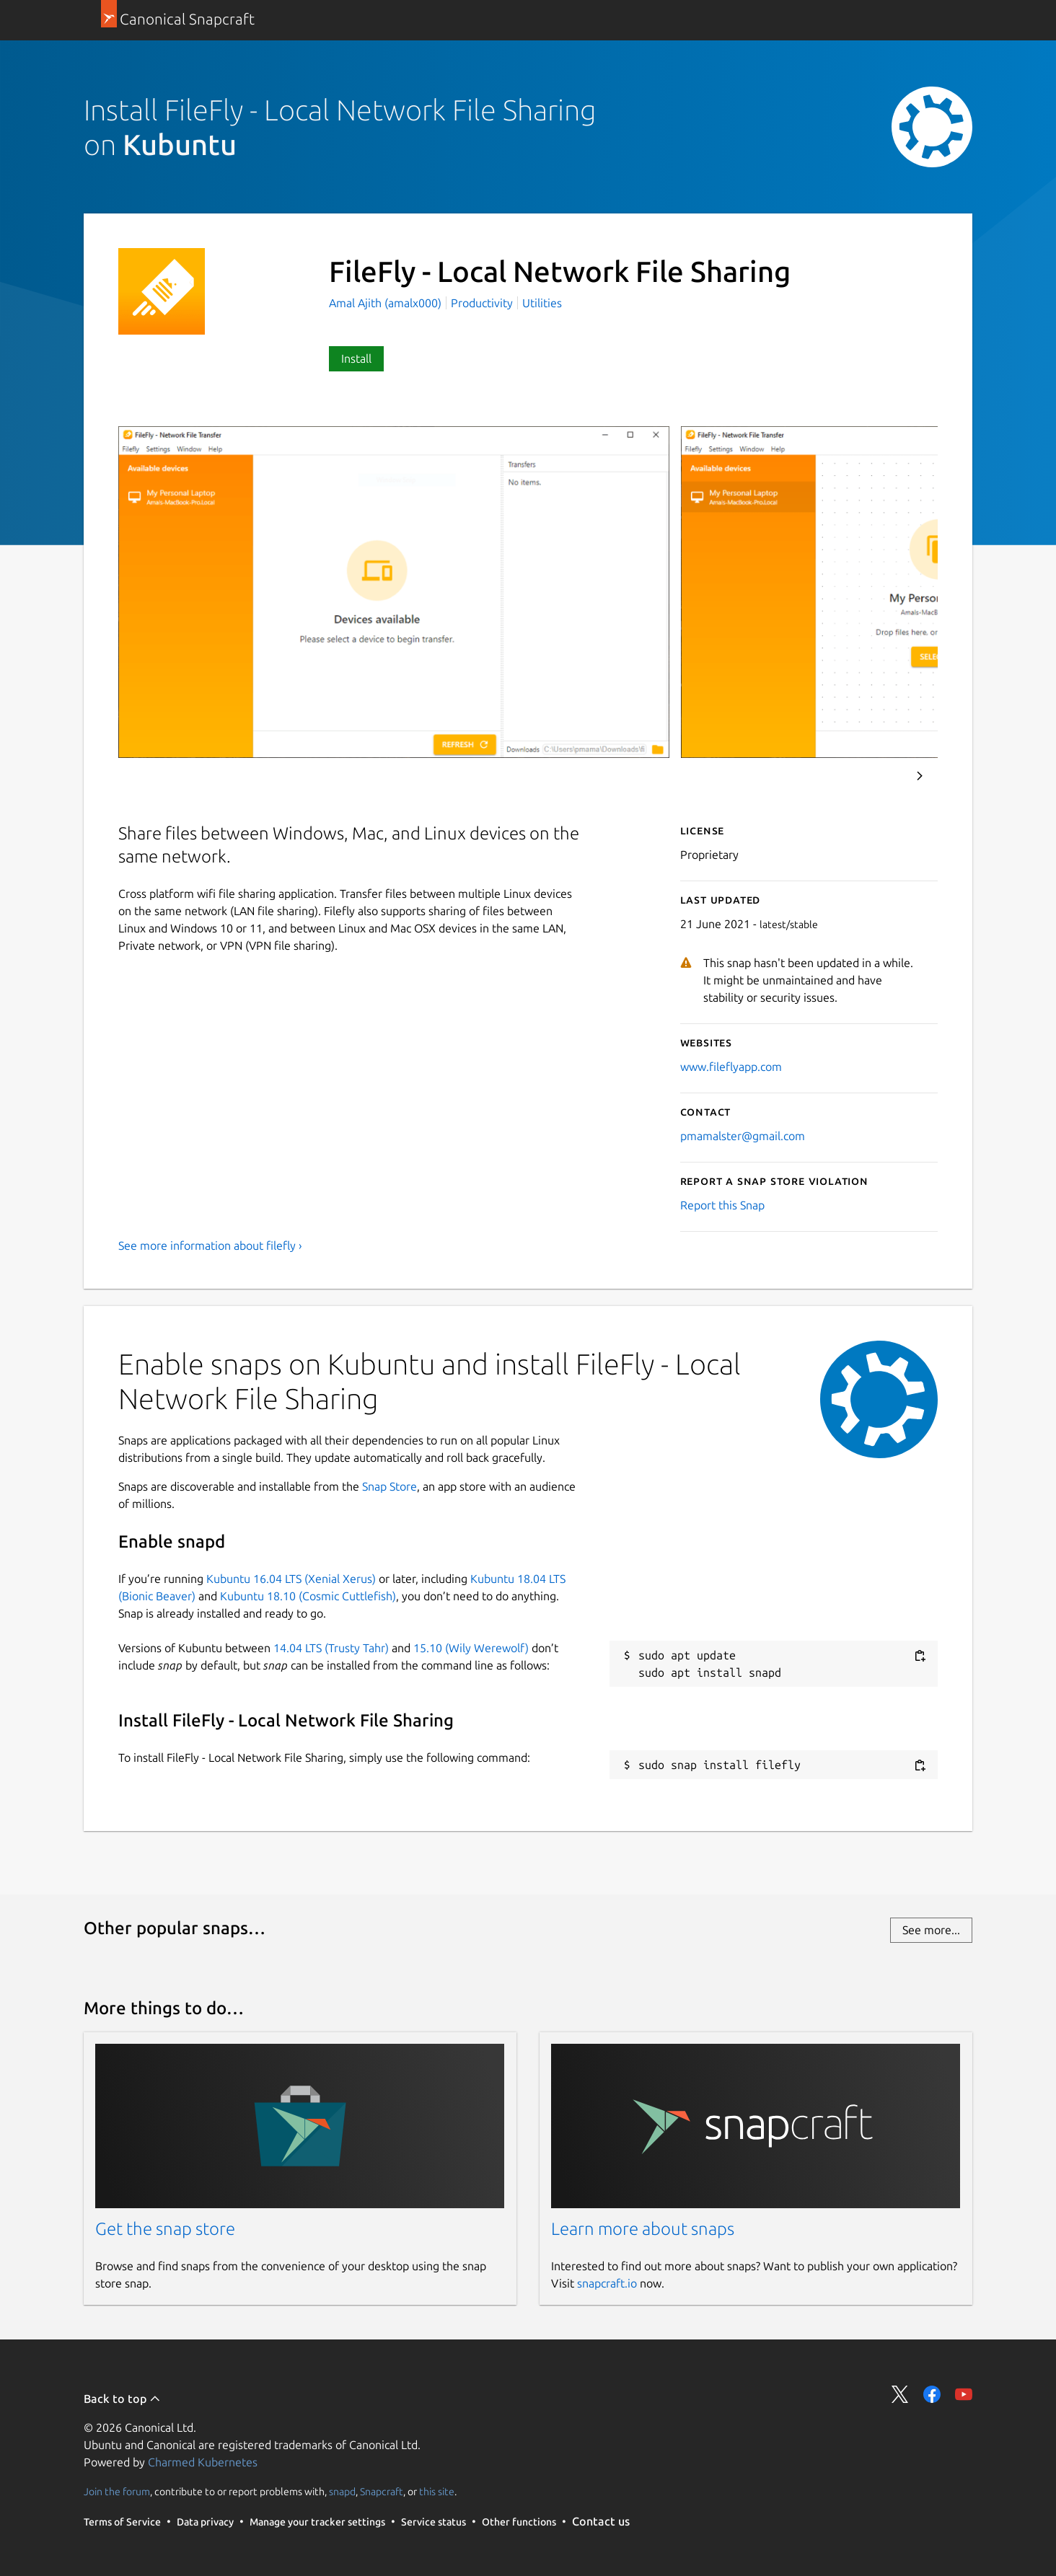 The image size is (1056, 2576). What do you see at coordinates (291, 1578) in the screenshot?
I see `Kubuntu 16.04 LTS (Xenial Xerus)` at bounding box center [291, 1578].